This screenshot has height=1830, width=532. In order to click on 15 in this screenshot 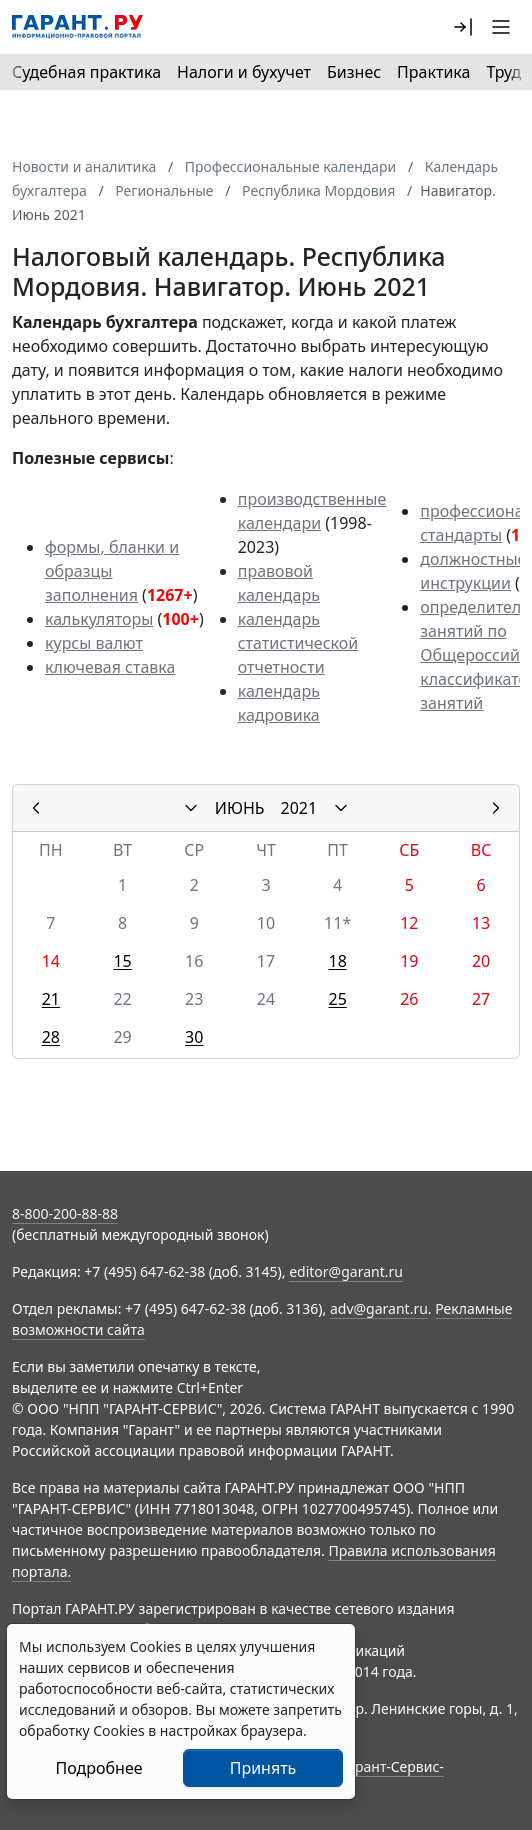, I will do `click(122, 961)`.